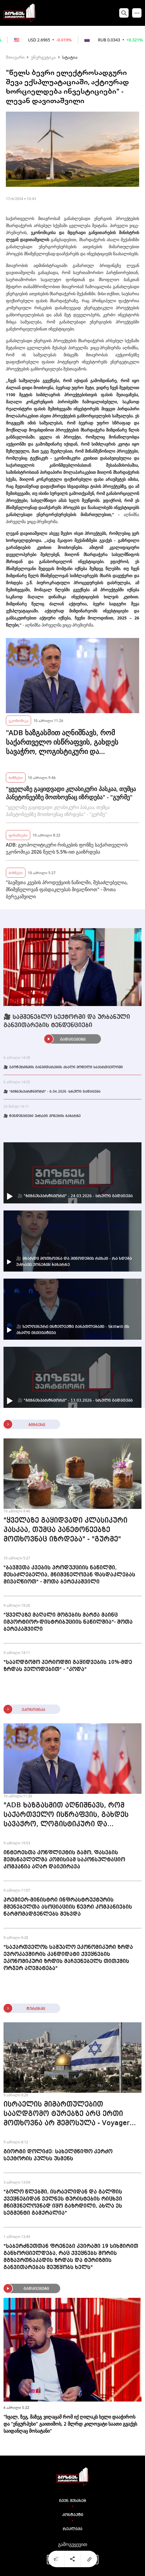 The width and height of the screenshot is (145, 2576). I want to click on რეკლამა, so click(72, 2529).